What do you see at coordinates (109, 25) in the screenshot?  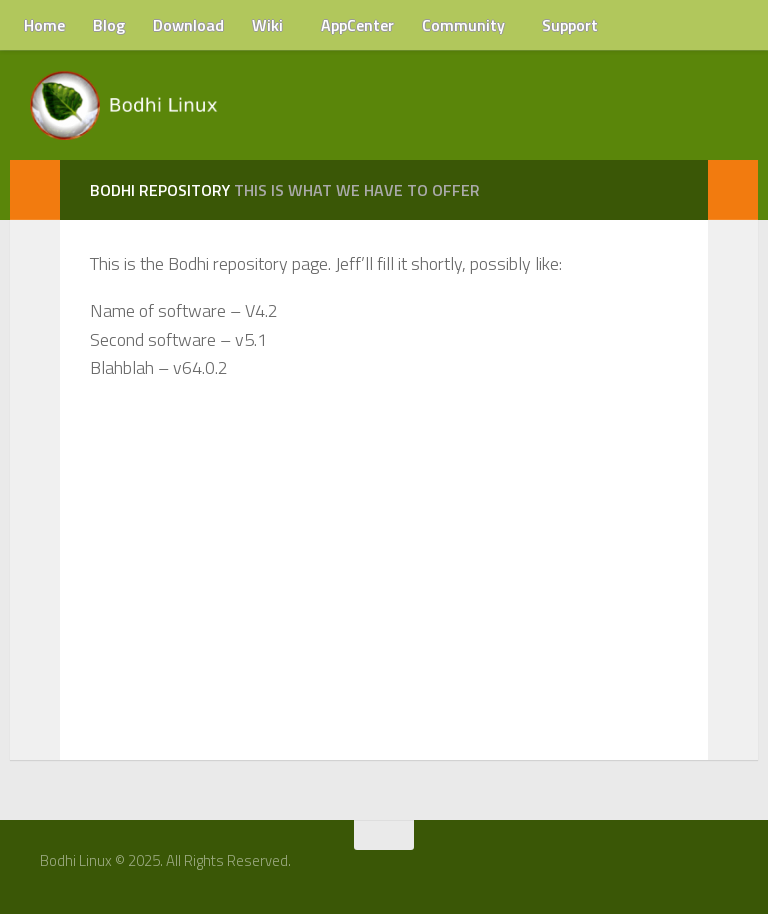 I see `Blog` at bounding box center [109, 25].